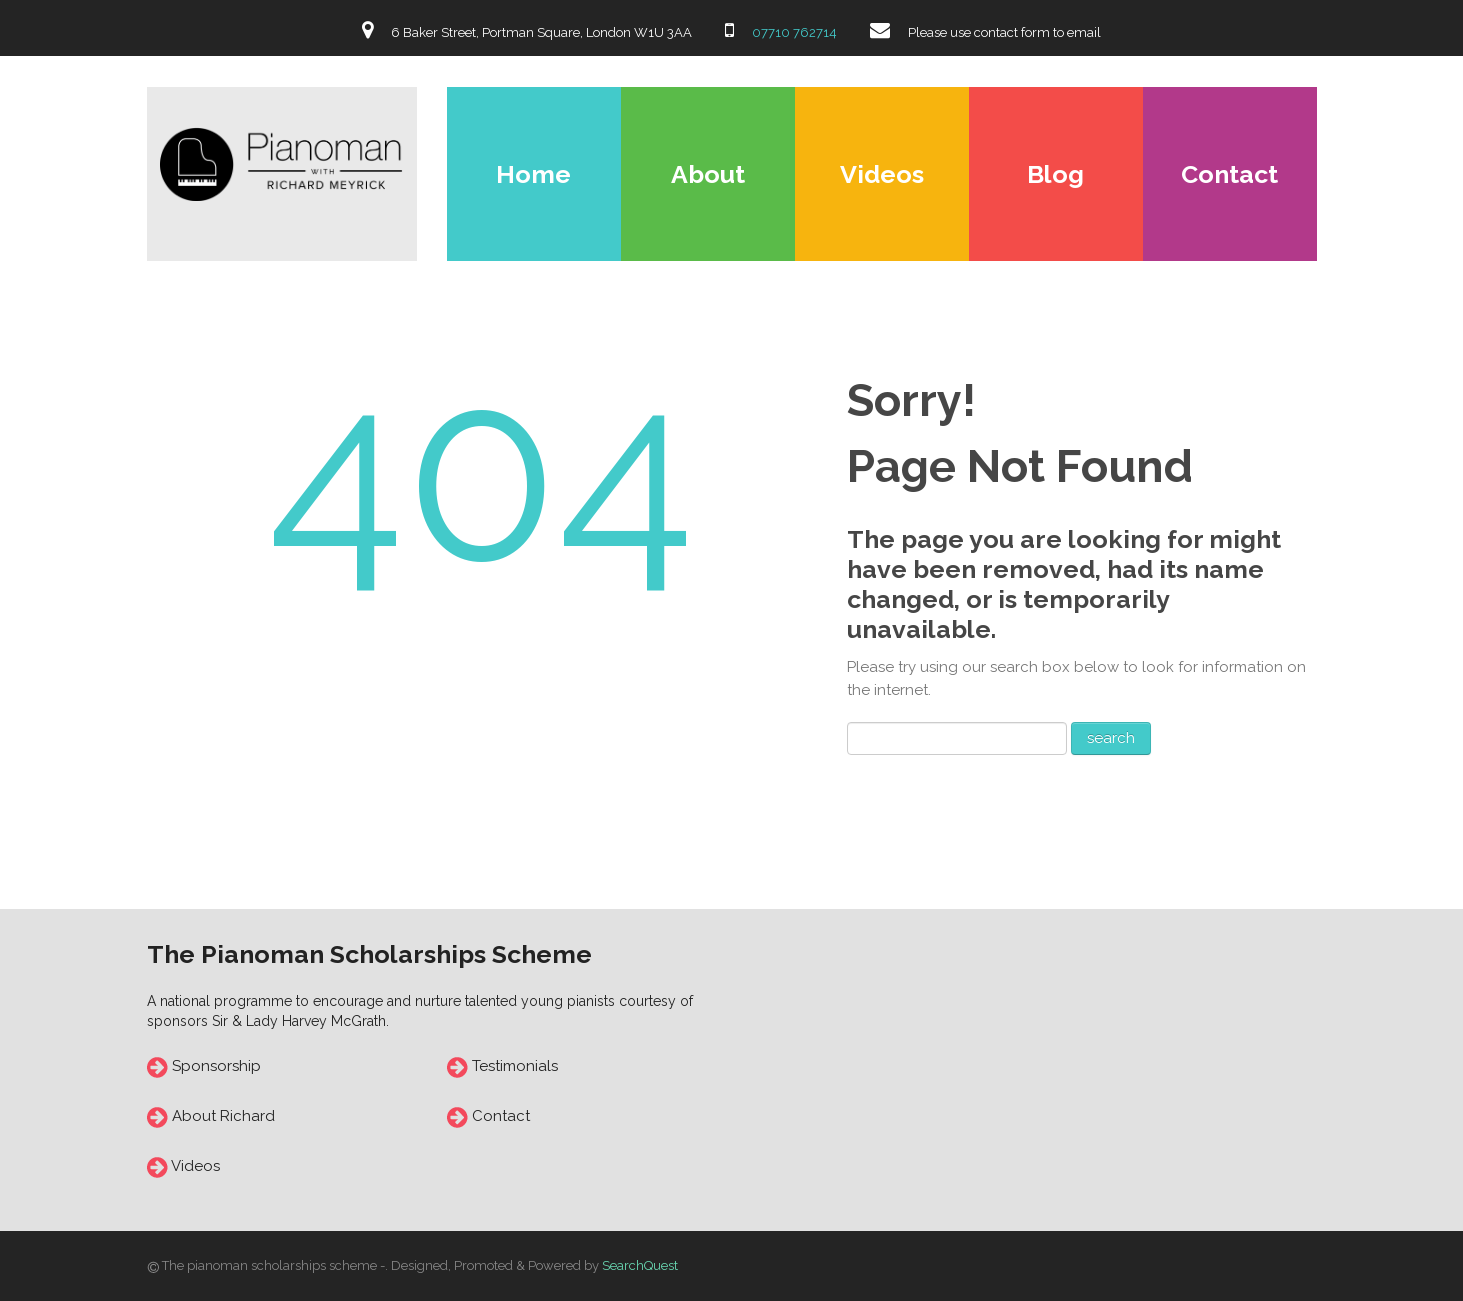 Image resolution: width=1463 pixels, height=1301 pixels. I want to click on About Richard, so click(223, 1116).